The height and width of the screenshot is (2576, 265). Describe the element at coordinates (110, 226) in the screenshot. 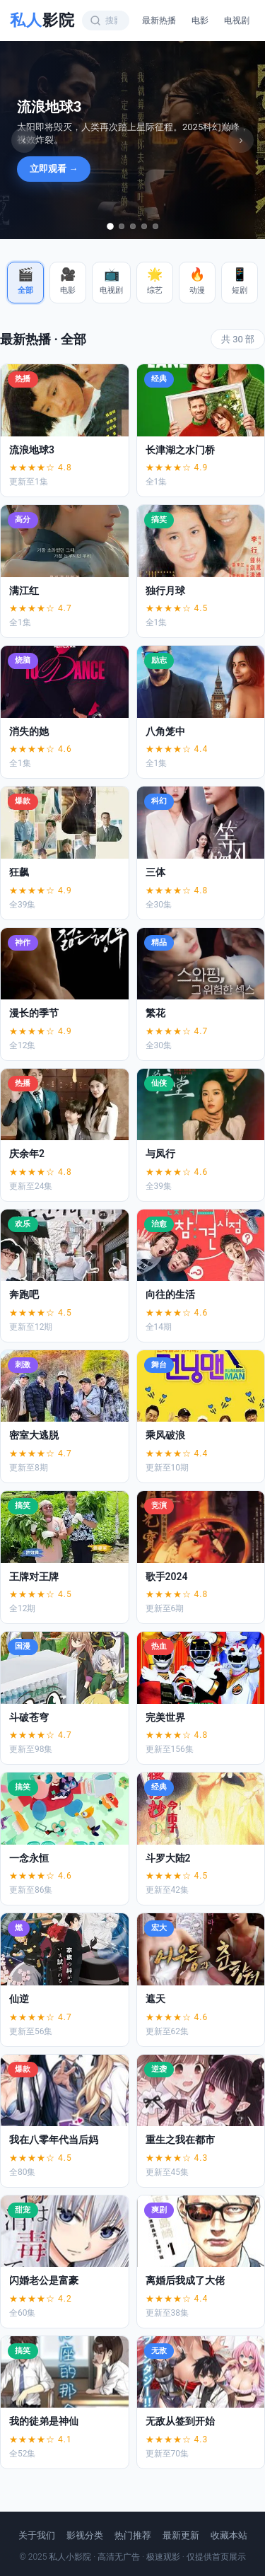

I see `[tab]` at that location.